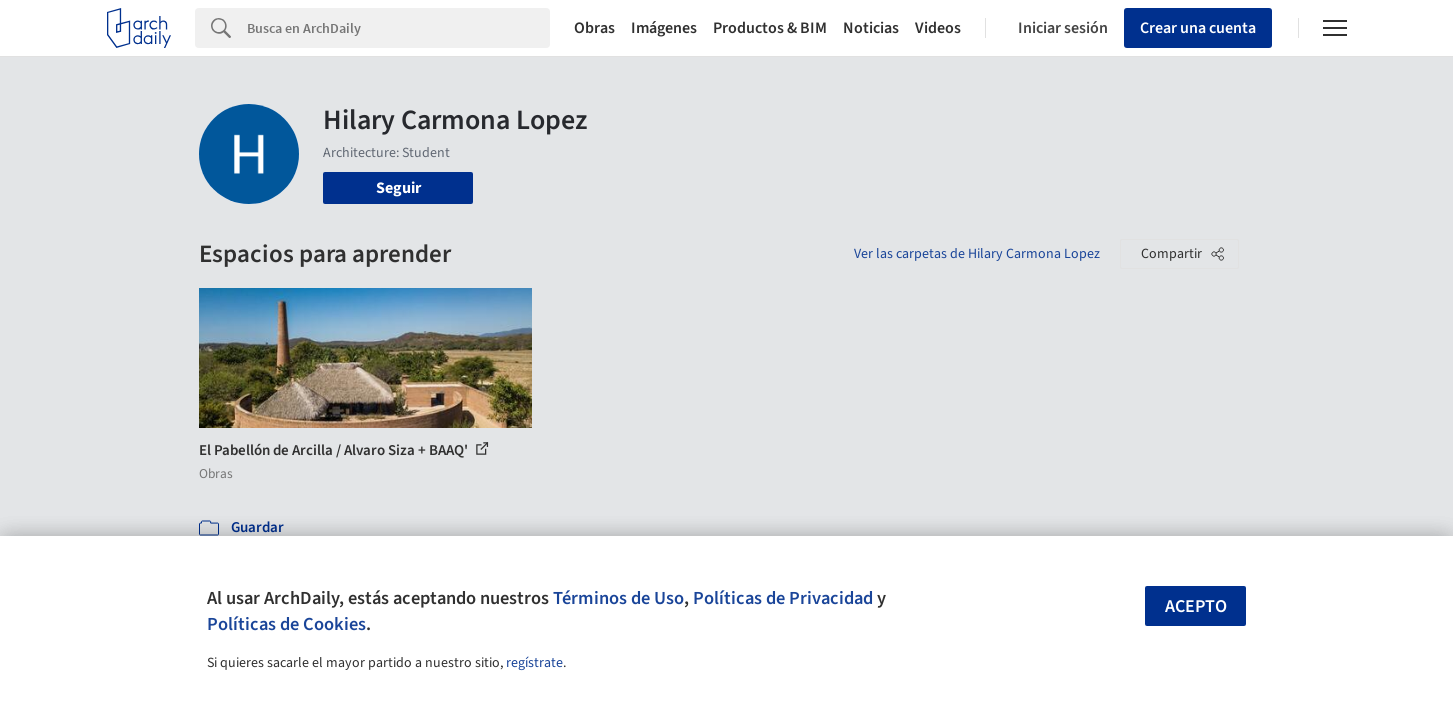 This screenshot has width=1453, height=720. What do you see at coordinates (977, 254) in the screenshot?
I see `Ver las carpetas de Hilary Carmona Lopez` at bounding box center [977, 254].